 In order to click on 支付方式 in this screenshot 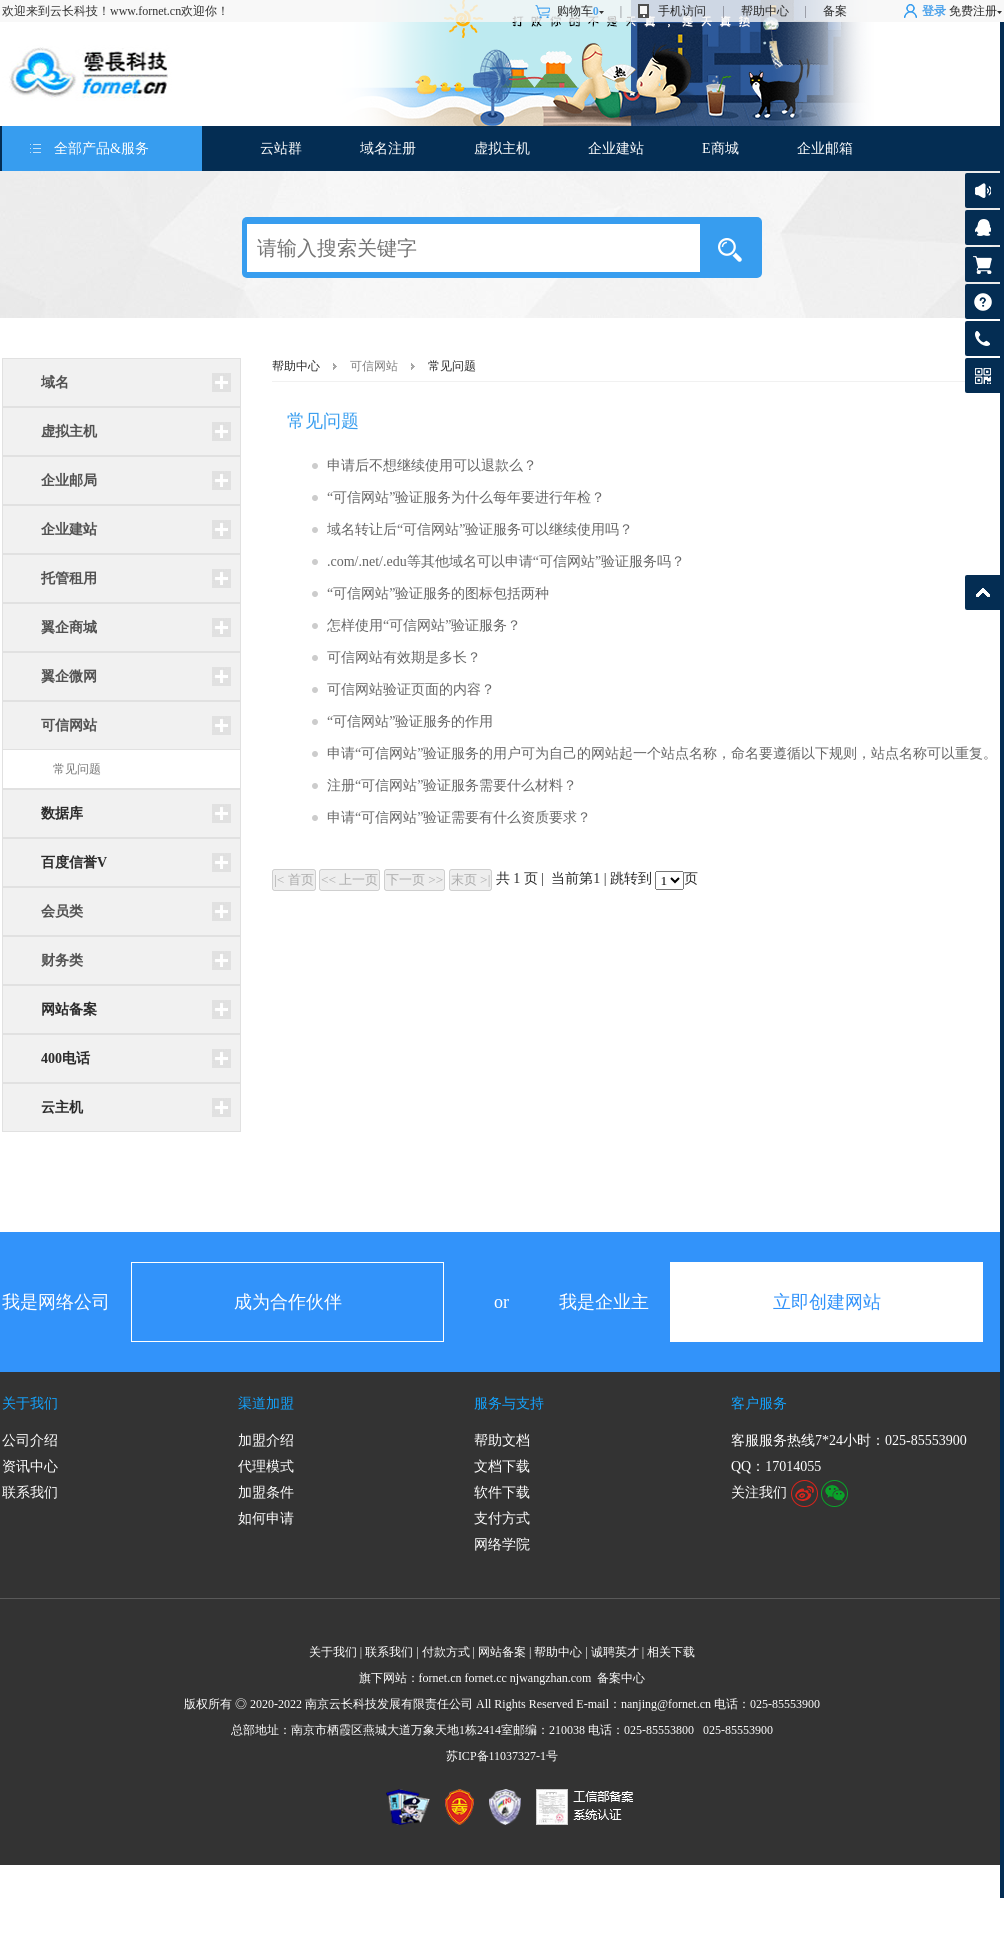, I will do `click(502, 1518)`.